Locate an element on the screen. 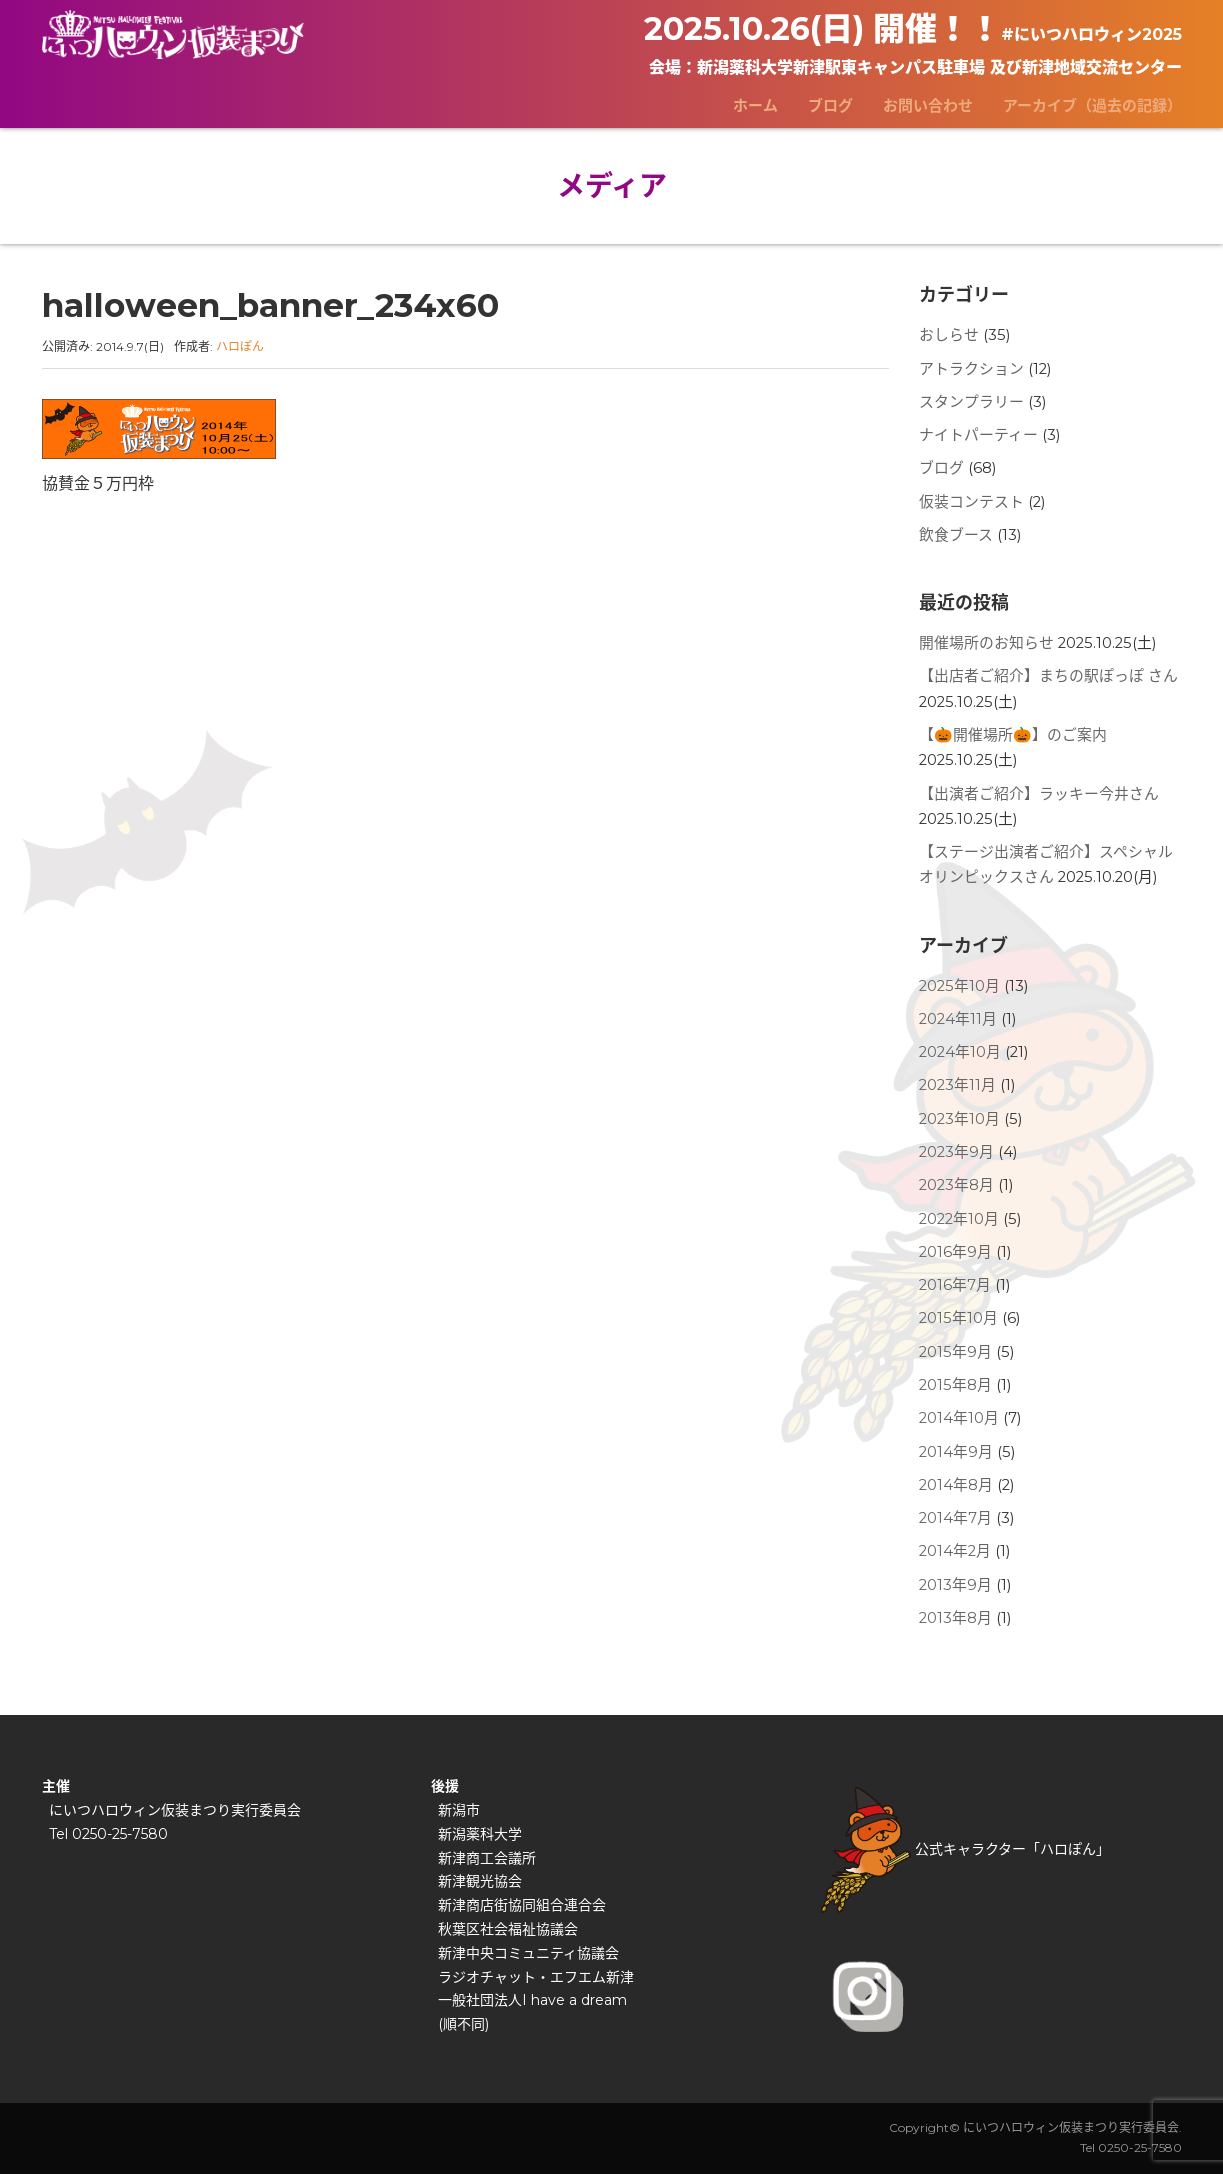 The height and width of the screenshot is (2174, 1223). 2013年8月 is located at coordinates (955, 1618).